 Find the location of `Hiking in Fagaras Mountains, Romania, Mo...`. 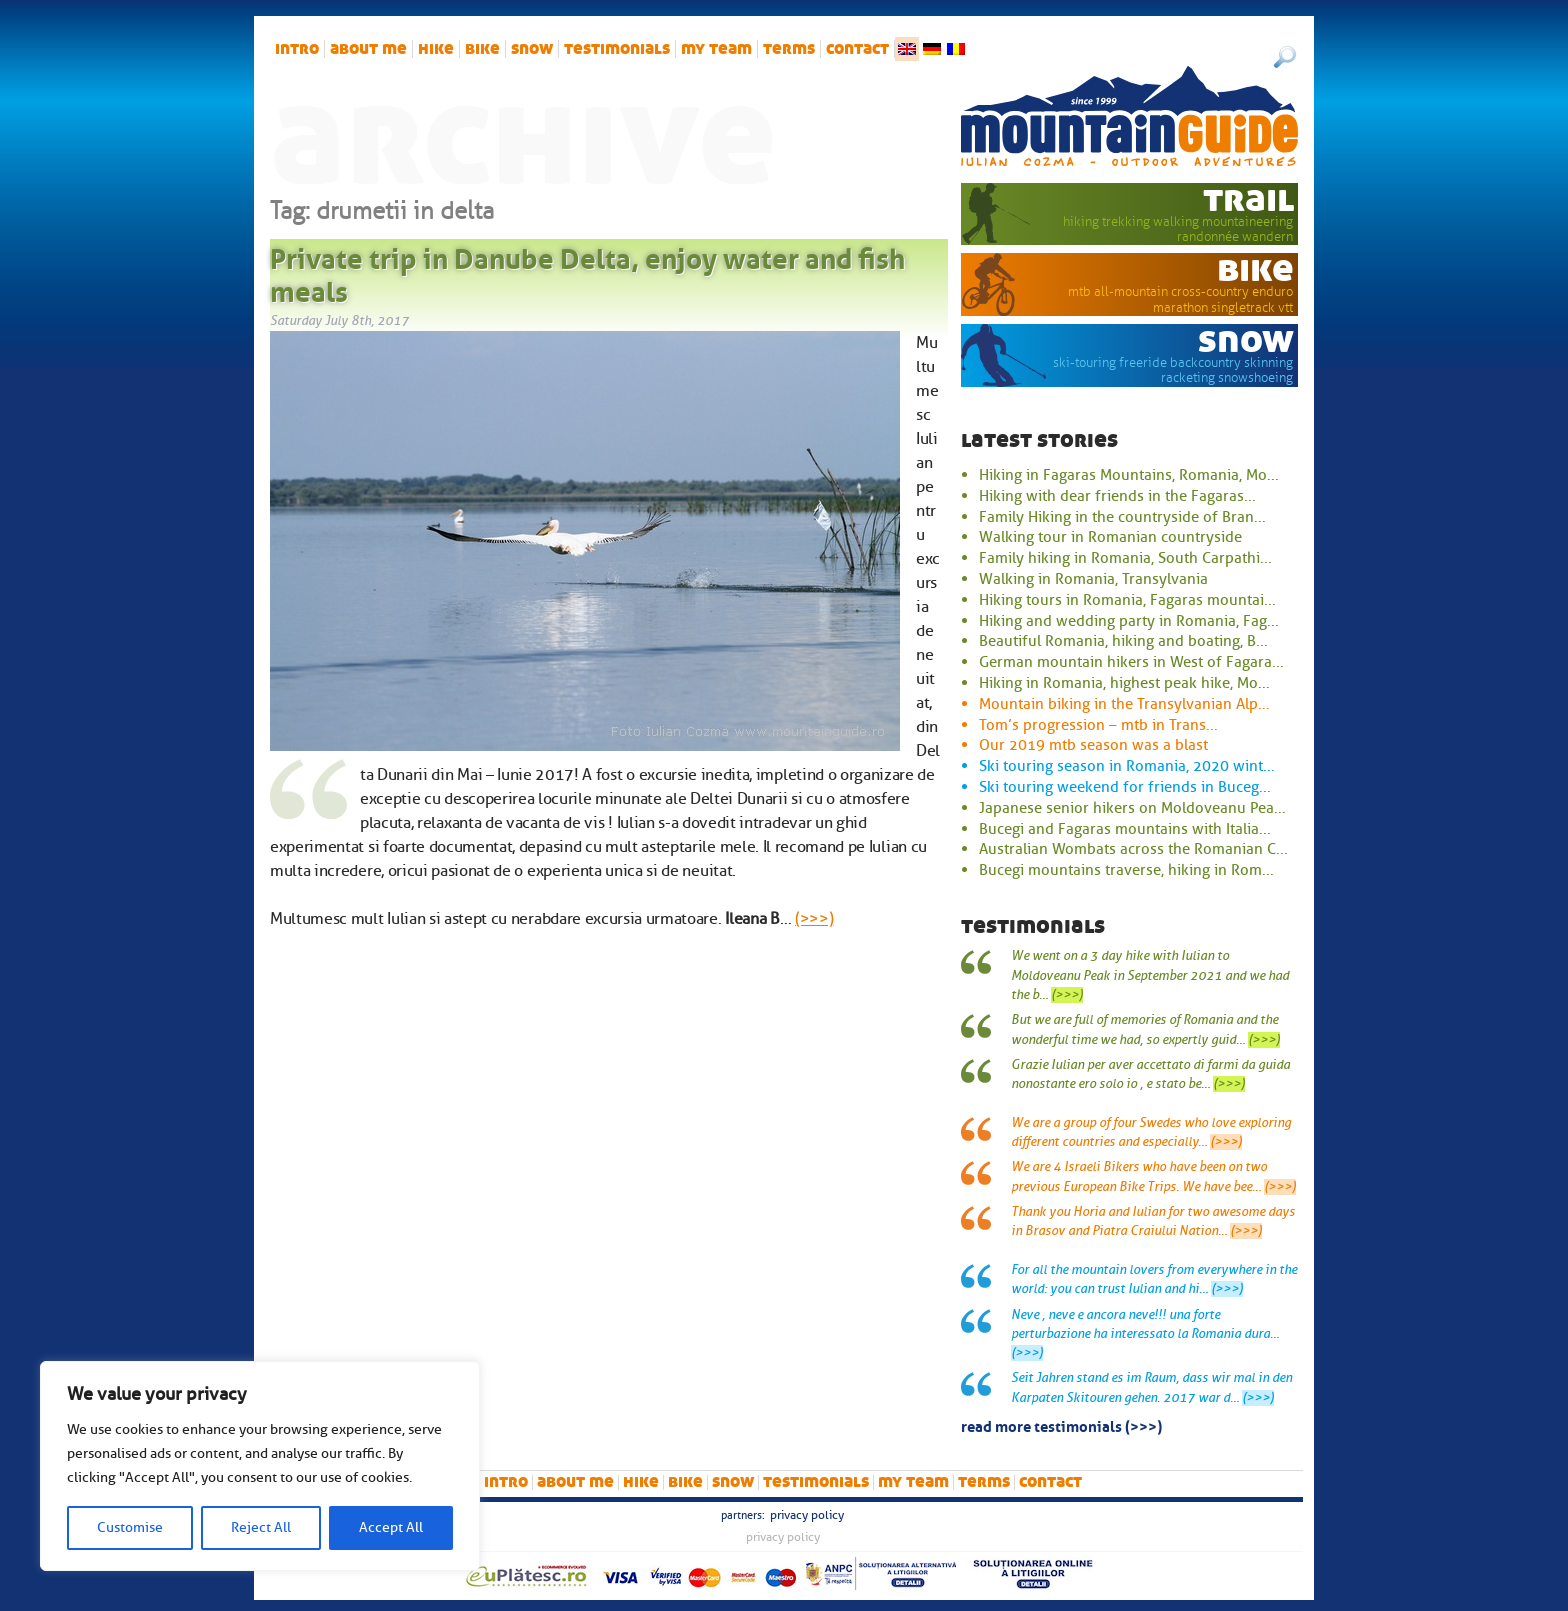

Hiking in Fagaras Mountains, Romania, Mo... is located at coordinates (1129, 475).